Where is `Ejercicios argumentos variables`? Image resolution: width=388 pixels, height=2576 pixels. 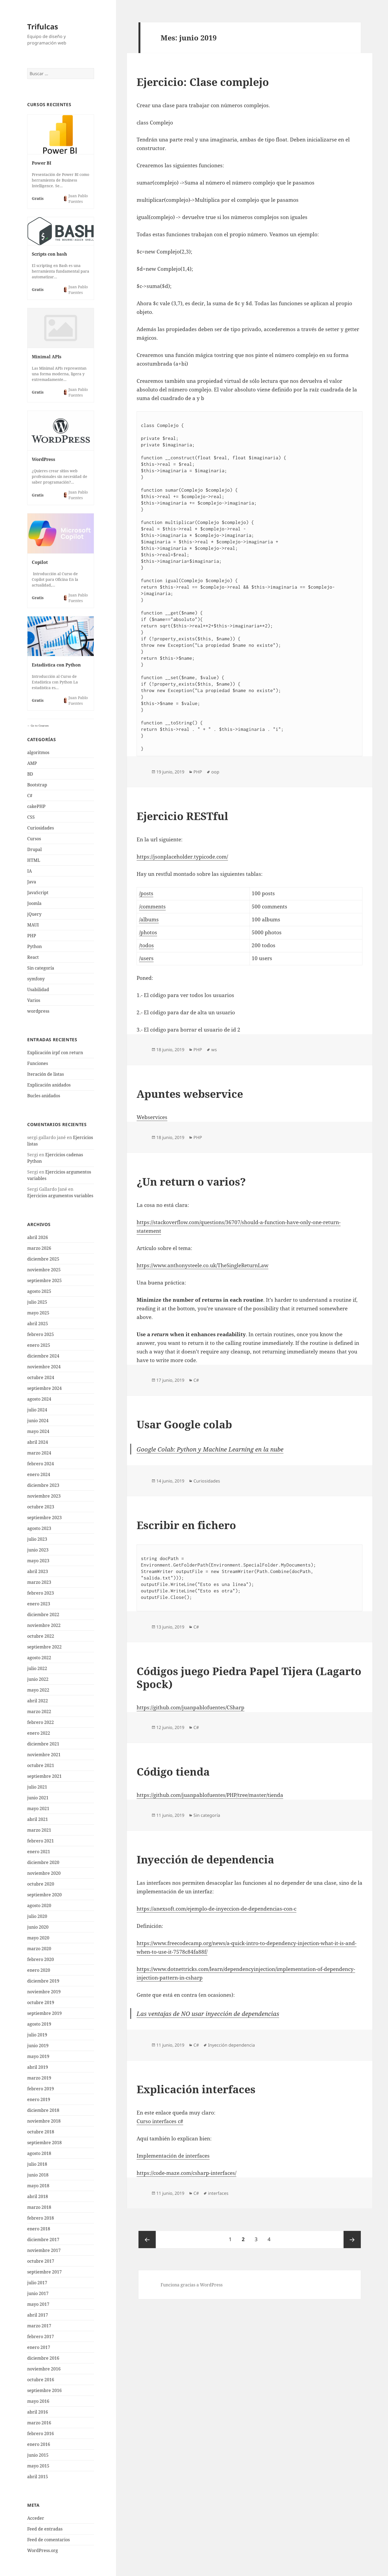 Ejercicios argumentos variables is located at coordinates (60, 1196).